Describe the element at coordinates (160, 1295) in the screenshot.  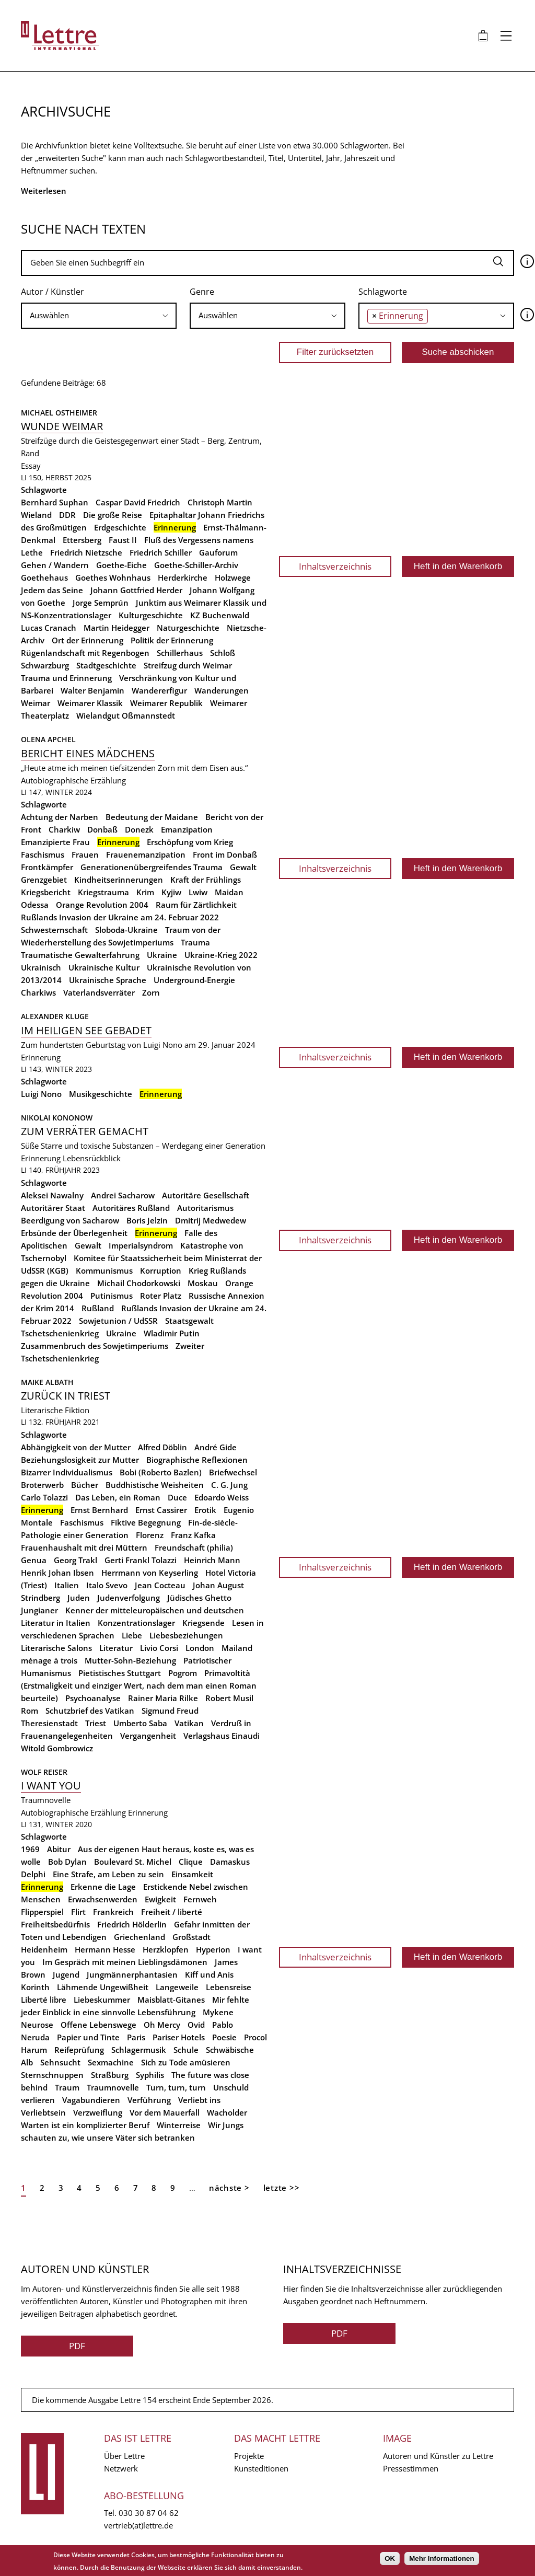
I see `Roter Platz` at that location.